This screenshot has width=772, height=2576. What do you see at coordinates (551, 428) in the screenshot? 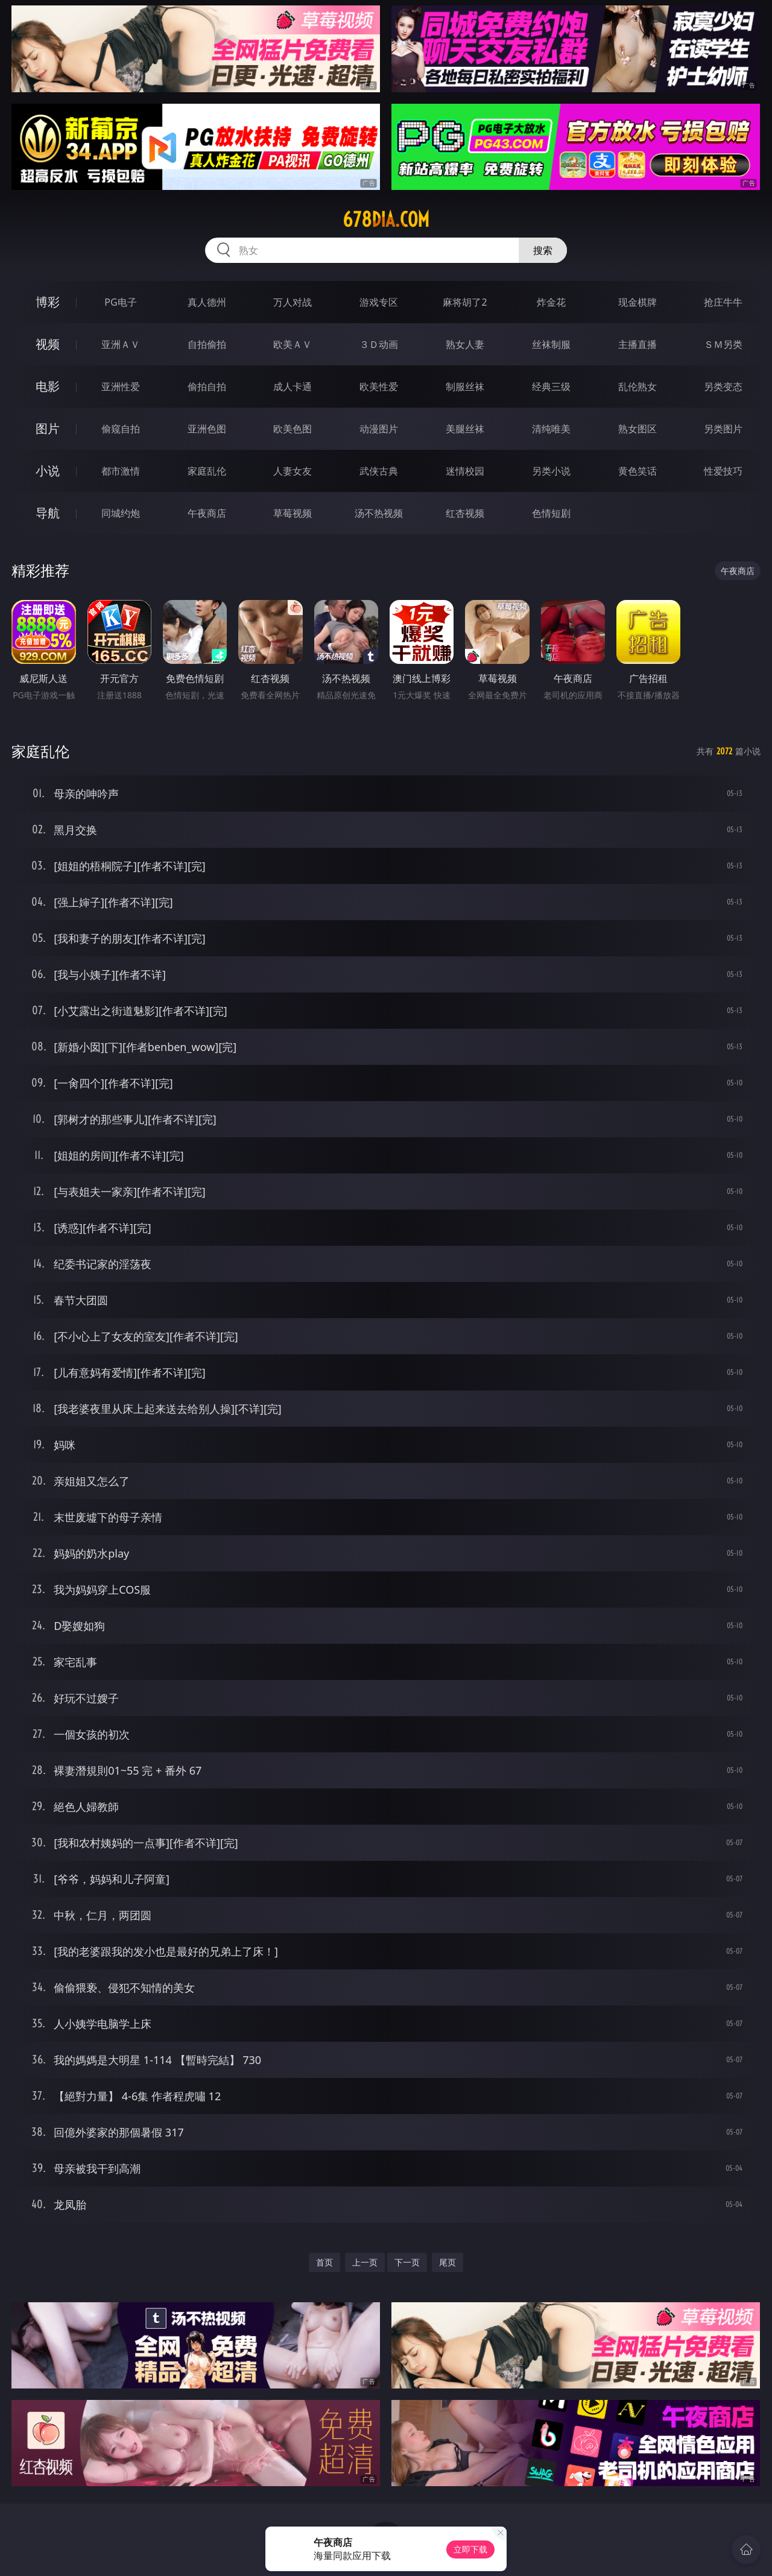
I see `清纯唯美` at bounding box center [551, 428].